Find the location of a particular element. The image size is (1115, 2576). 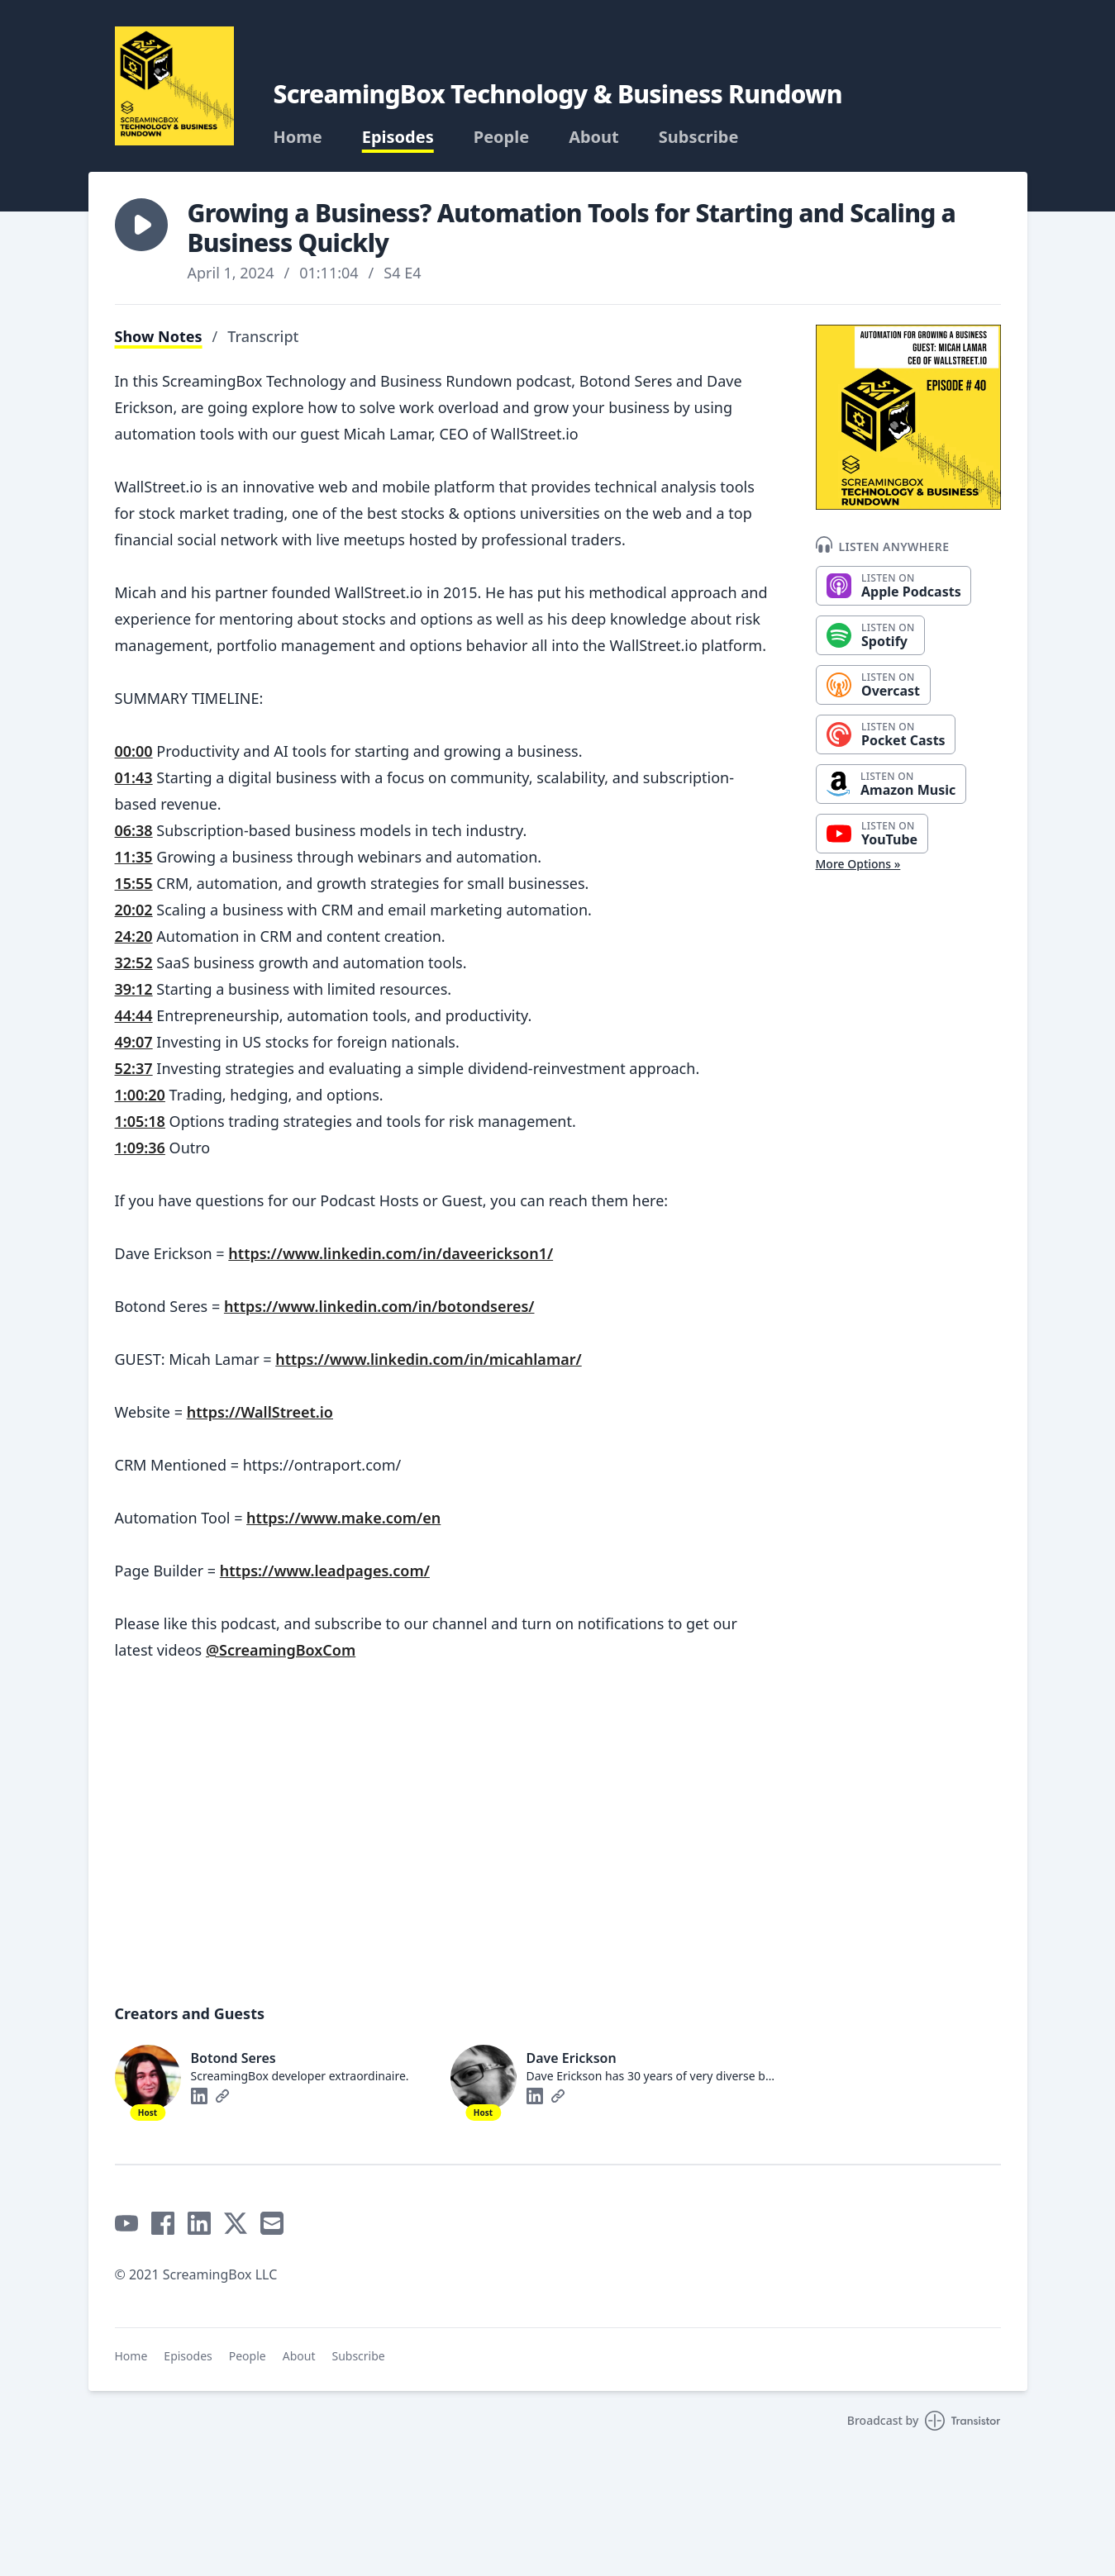

1:00:20 is located at coordinates (140, 1095).